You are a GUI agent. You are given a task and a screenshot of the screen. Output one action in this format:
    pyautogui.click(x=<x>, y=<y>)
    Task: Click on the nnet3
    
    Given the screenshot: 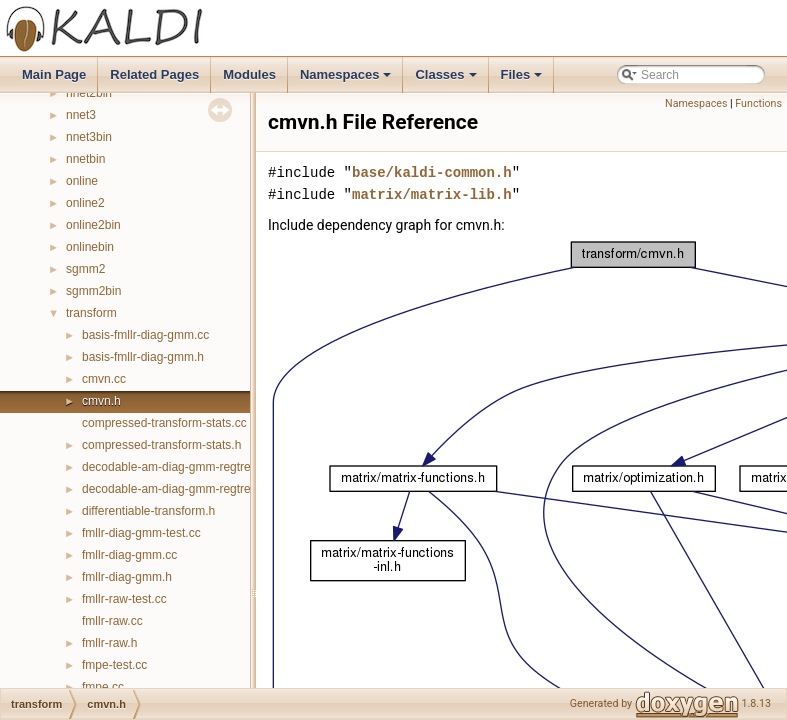 What is the action you would take?
    pyautogui.click(x=81, y=115)
    